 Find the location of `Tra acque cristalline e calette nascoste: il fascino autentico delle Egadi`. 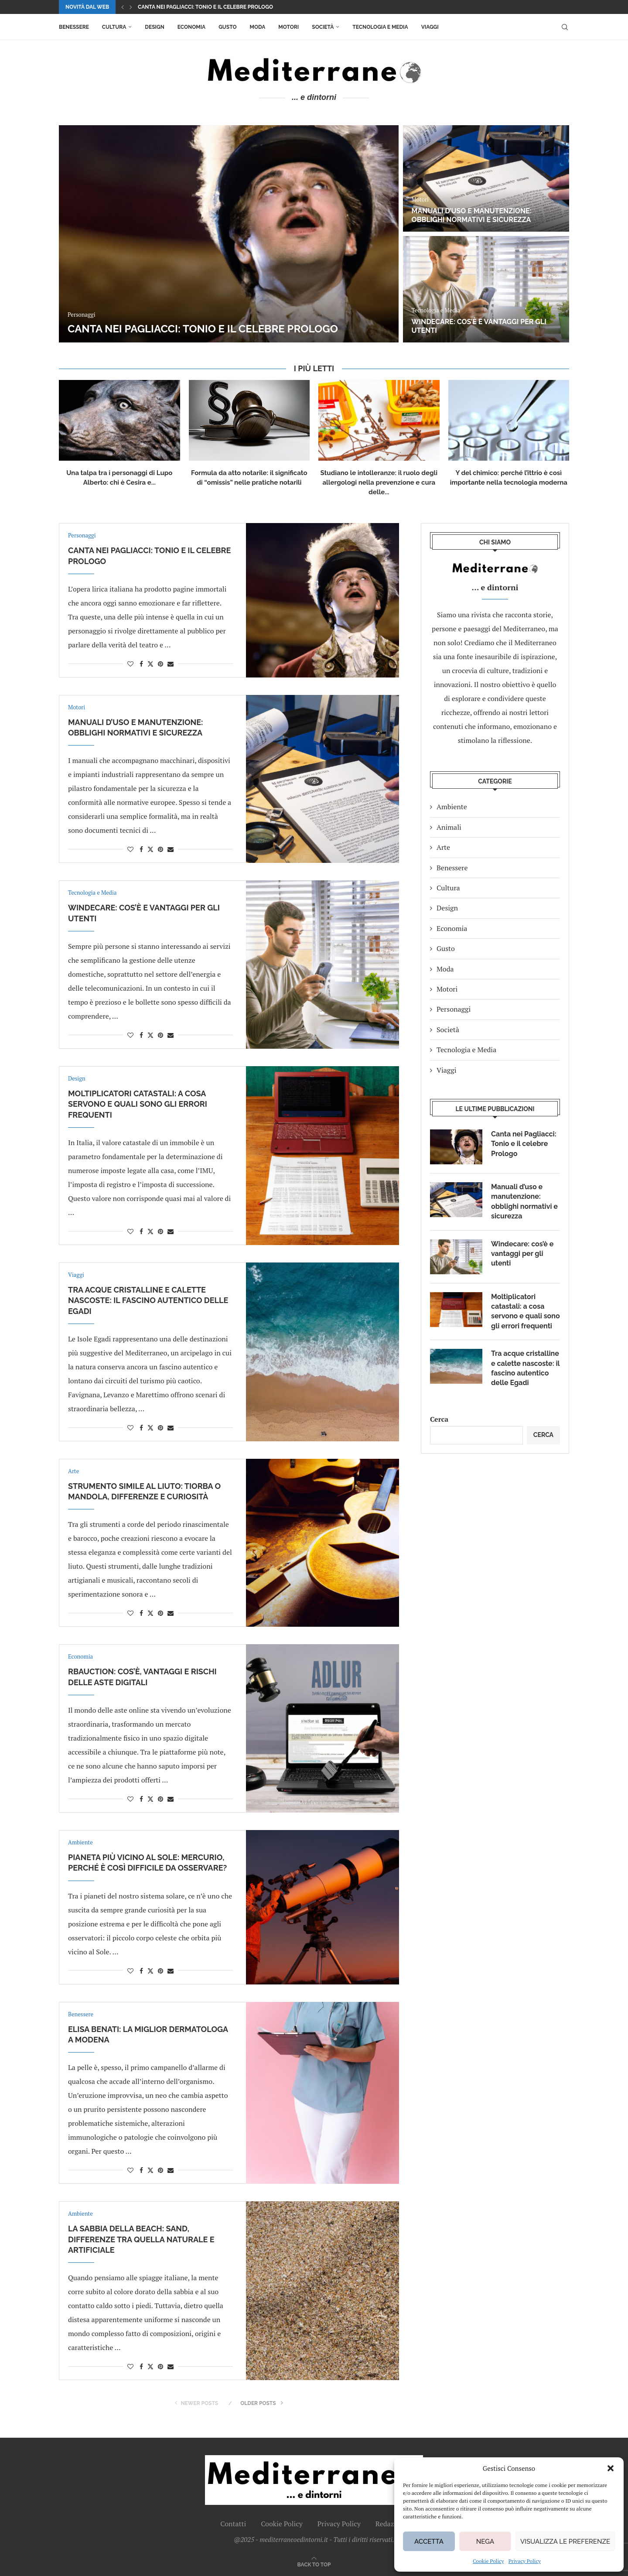

Tra acque cristalline e calette nascoste: il fascino autentico delle Egadi is located at coordinates (148, 1300).